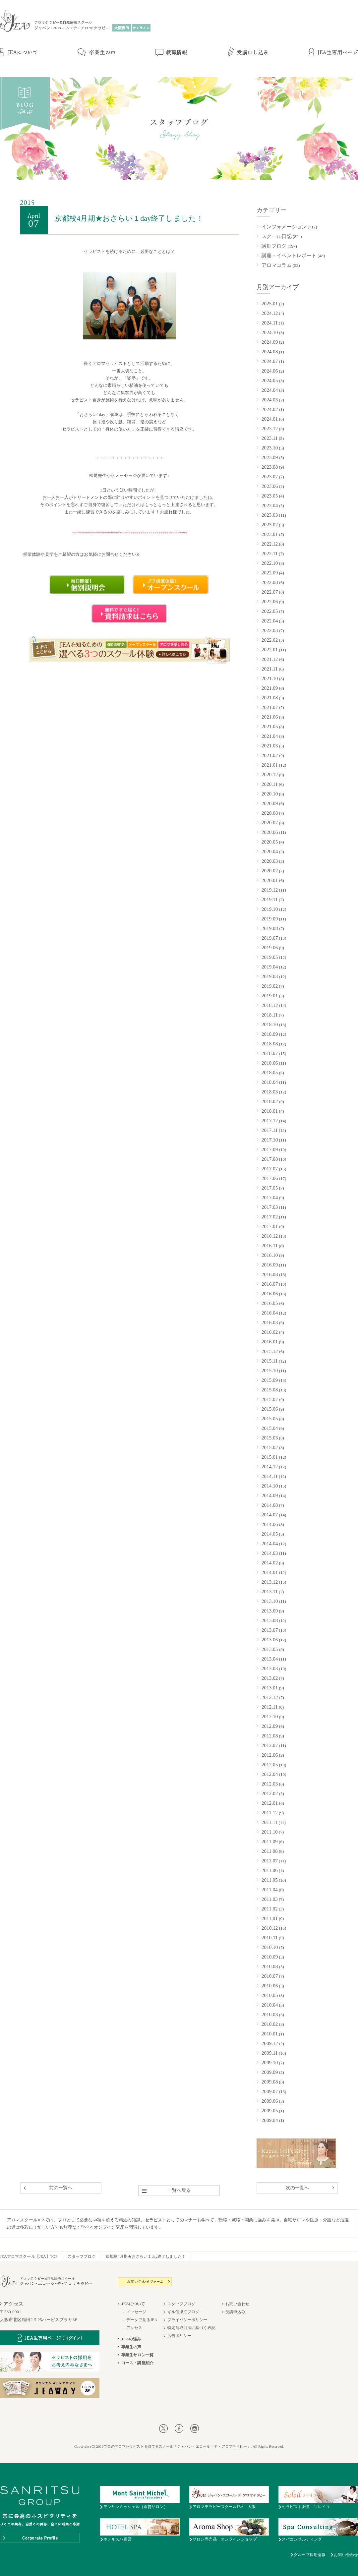  Describe the element at coordinates (270, 2072) in the screenshot. I see `2009.09` at that location.